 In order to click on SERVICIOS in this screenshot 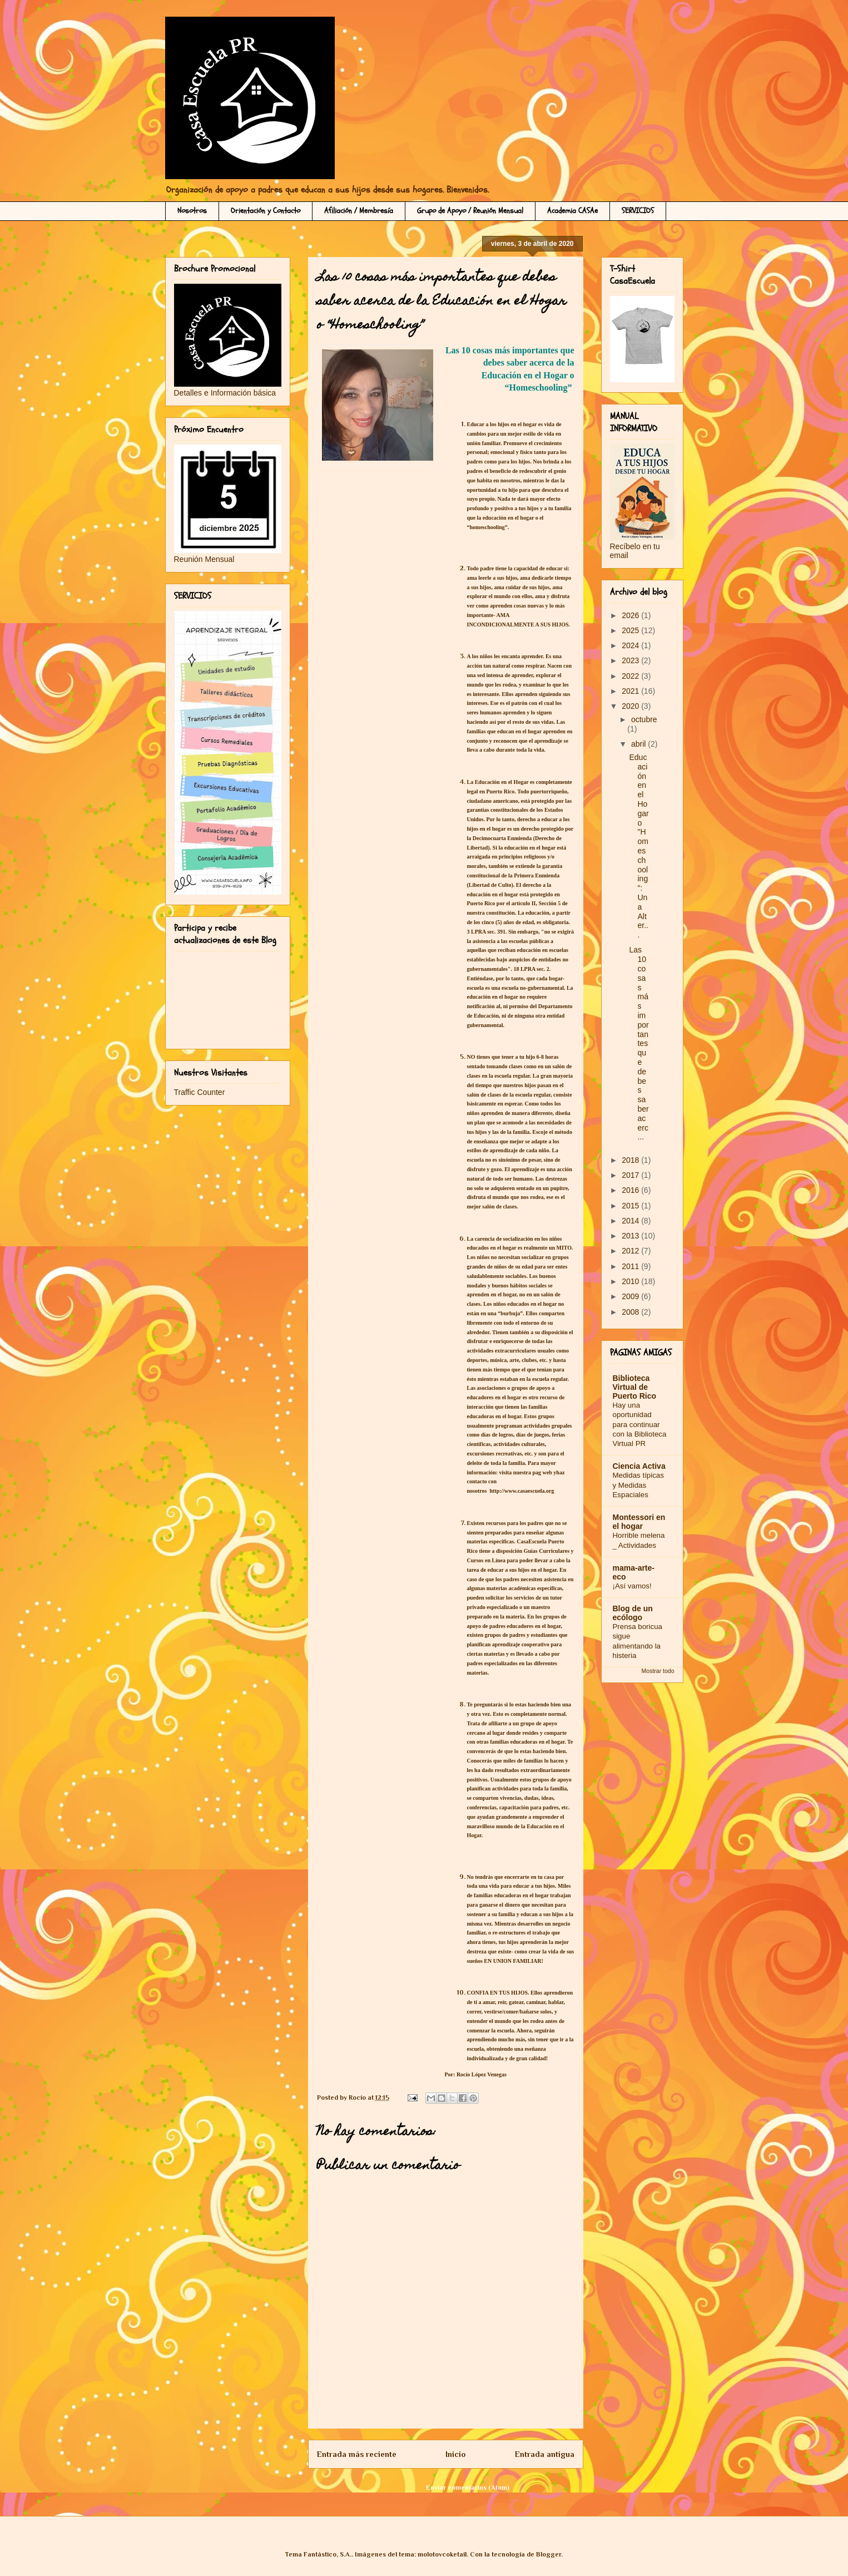, I will do `click(638, 210)`.